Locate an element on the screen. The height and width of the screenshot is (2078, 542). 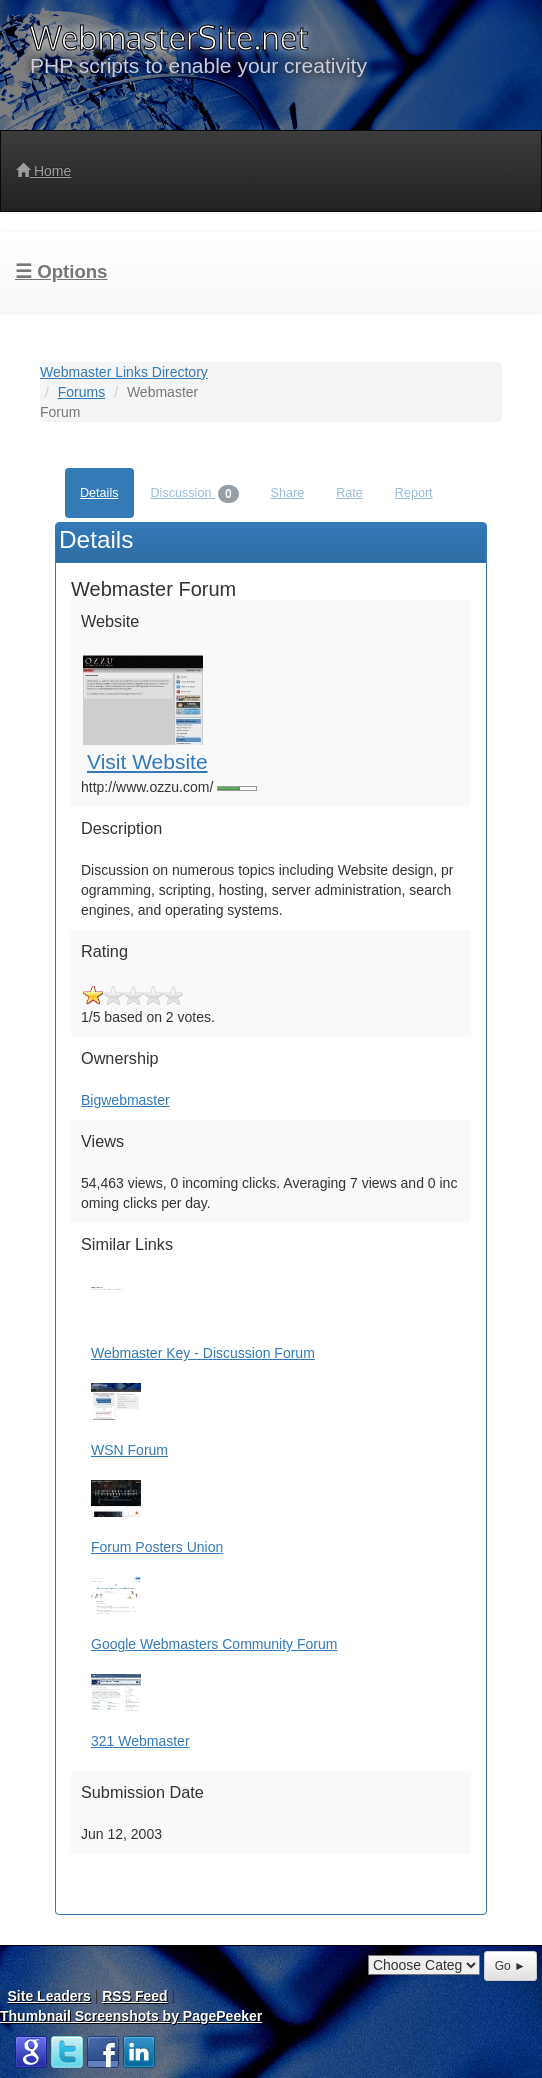
Google Webmasters Community Forum is located at coordinates (214, 1644).